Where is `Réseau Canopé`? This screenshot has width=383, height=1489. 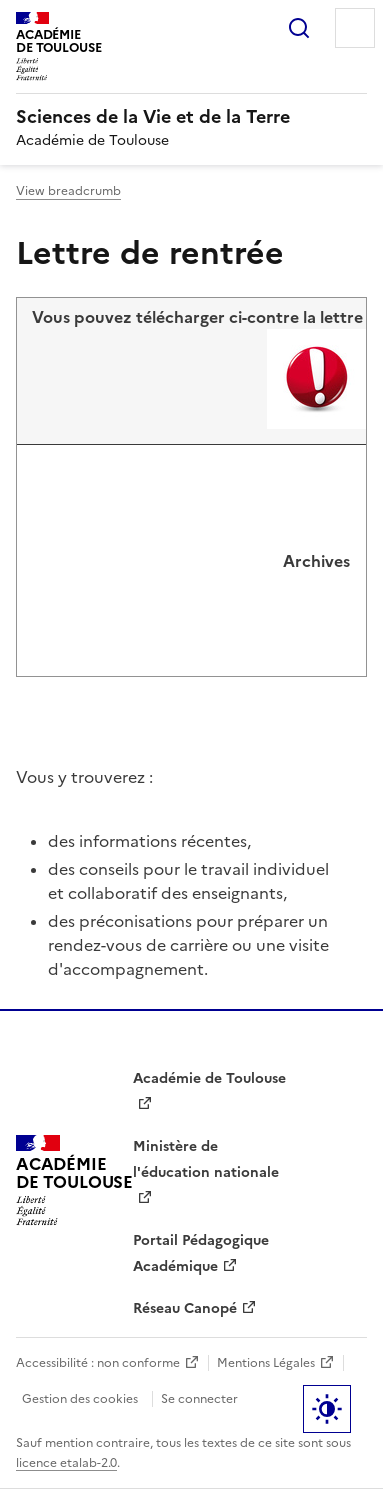 Réseau Canopé is located at coordinates (185, 1308).